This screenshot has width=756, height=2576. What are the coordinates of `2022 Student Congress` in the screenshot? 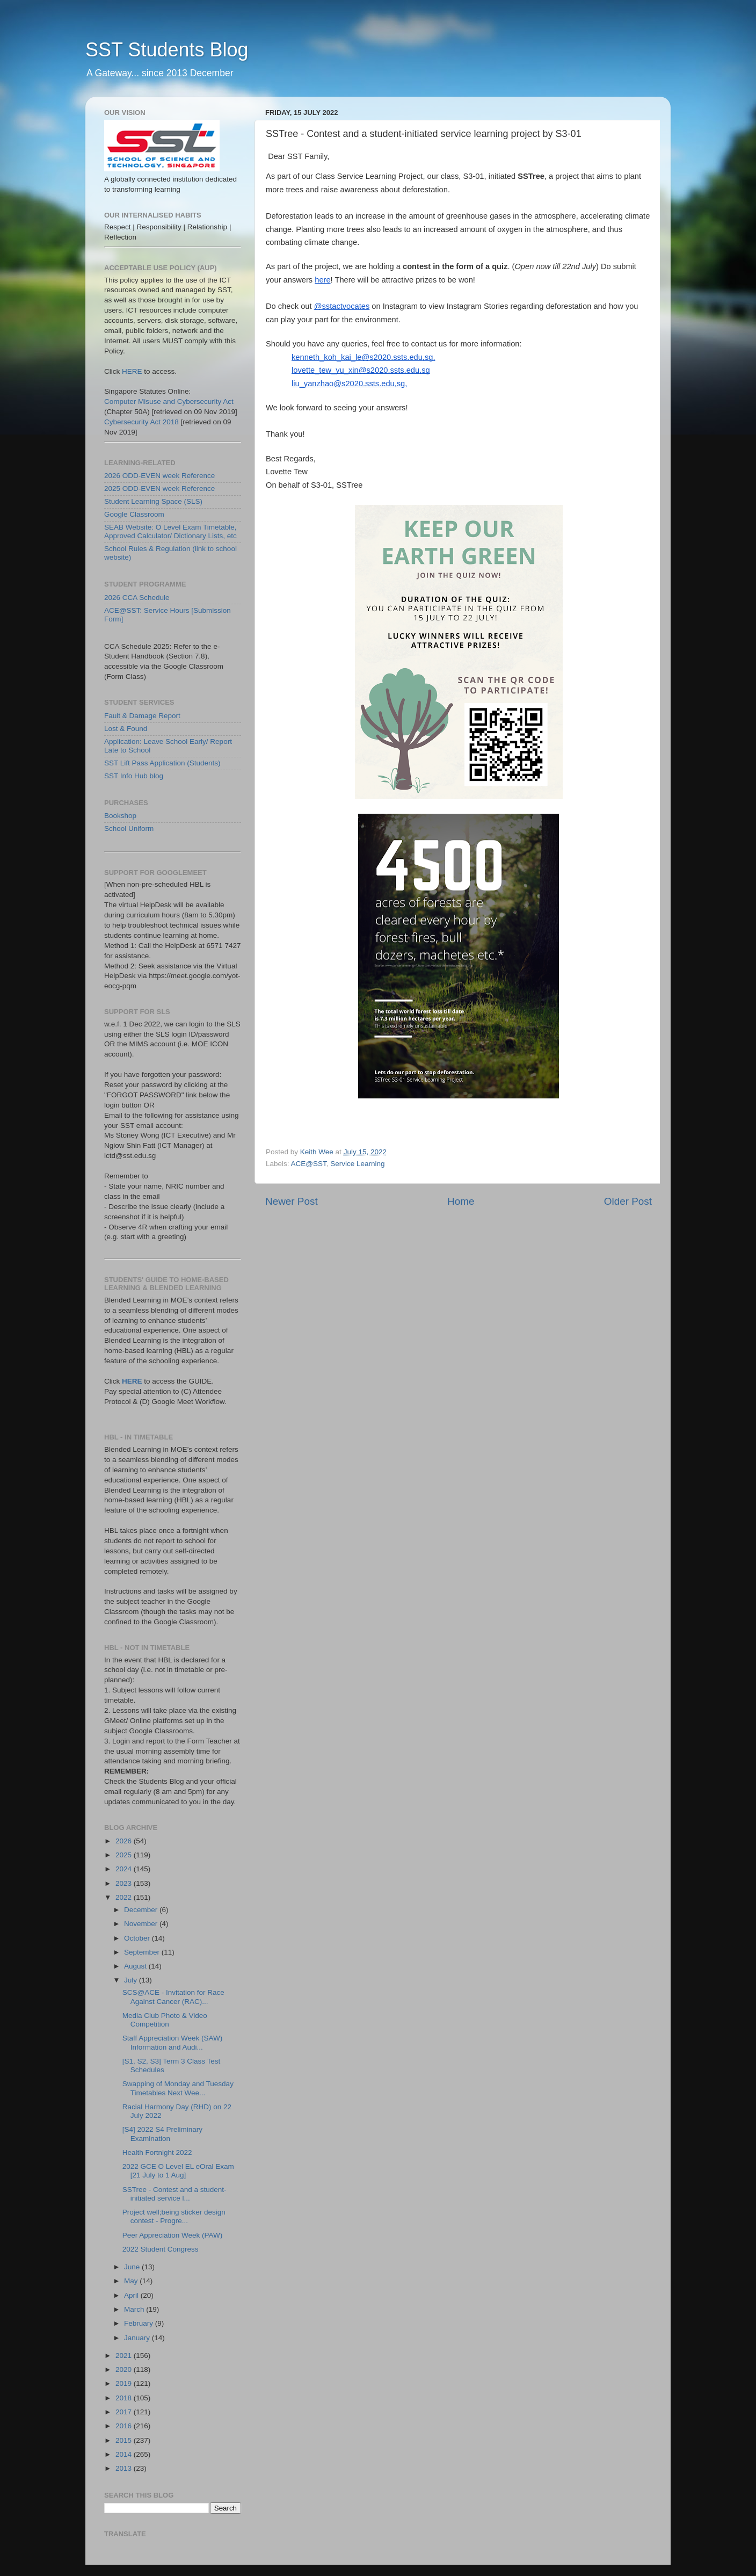 It's located at (160, 2249).